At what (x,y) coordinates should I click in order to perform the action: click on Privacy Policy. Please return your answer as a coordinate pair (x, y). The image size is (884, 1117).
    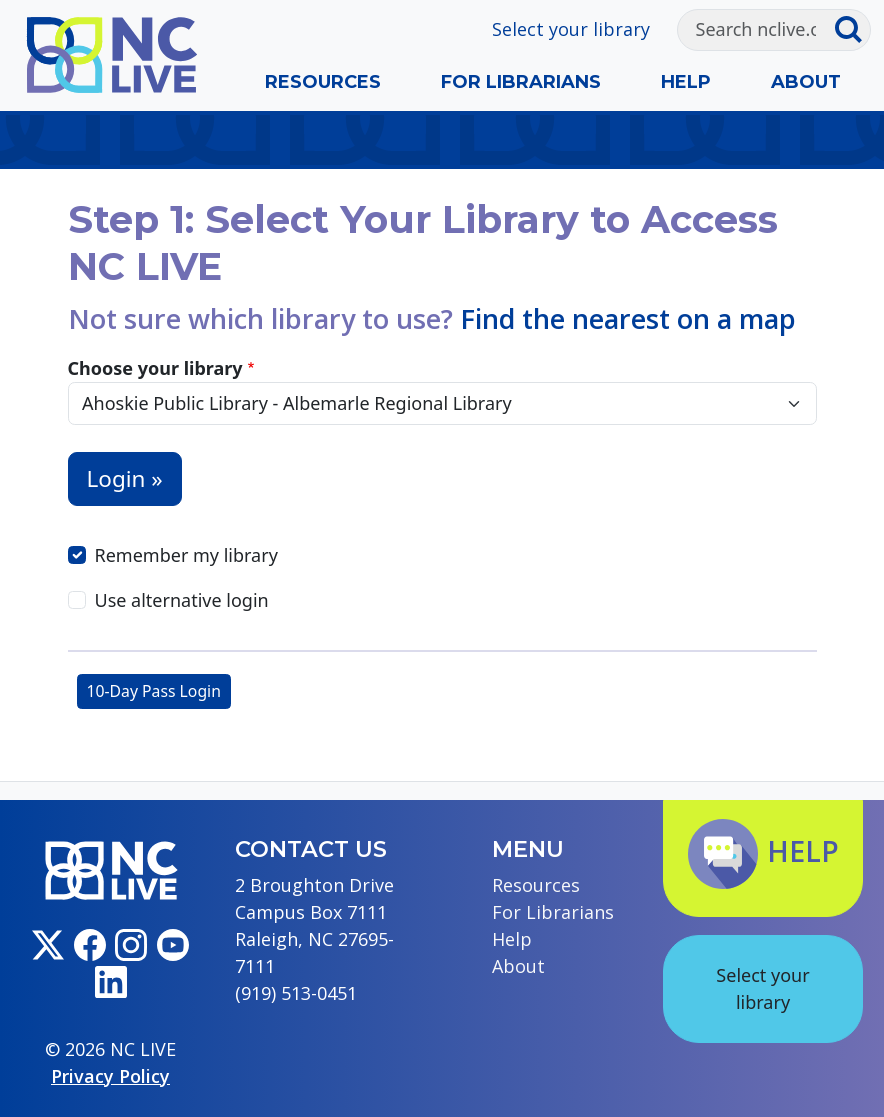
    Looking at the image, I should click on (110, 1076).